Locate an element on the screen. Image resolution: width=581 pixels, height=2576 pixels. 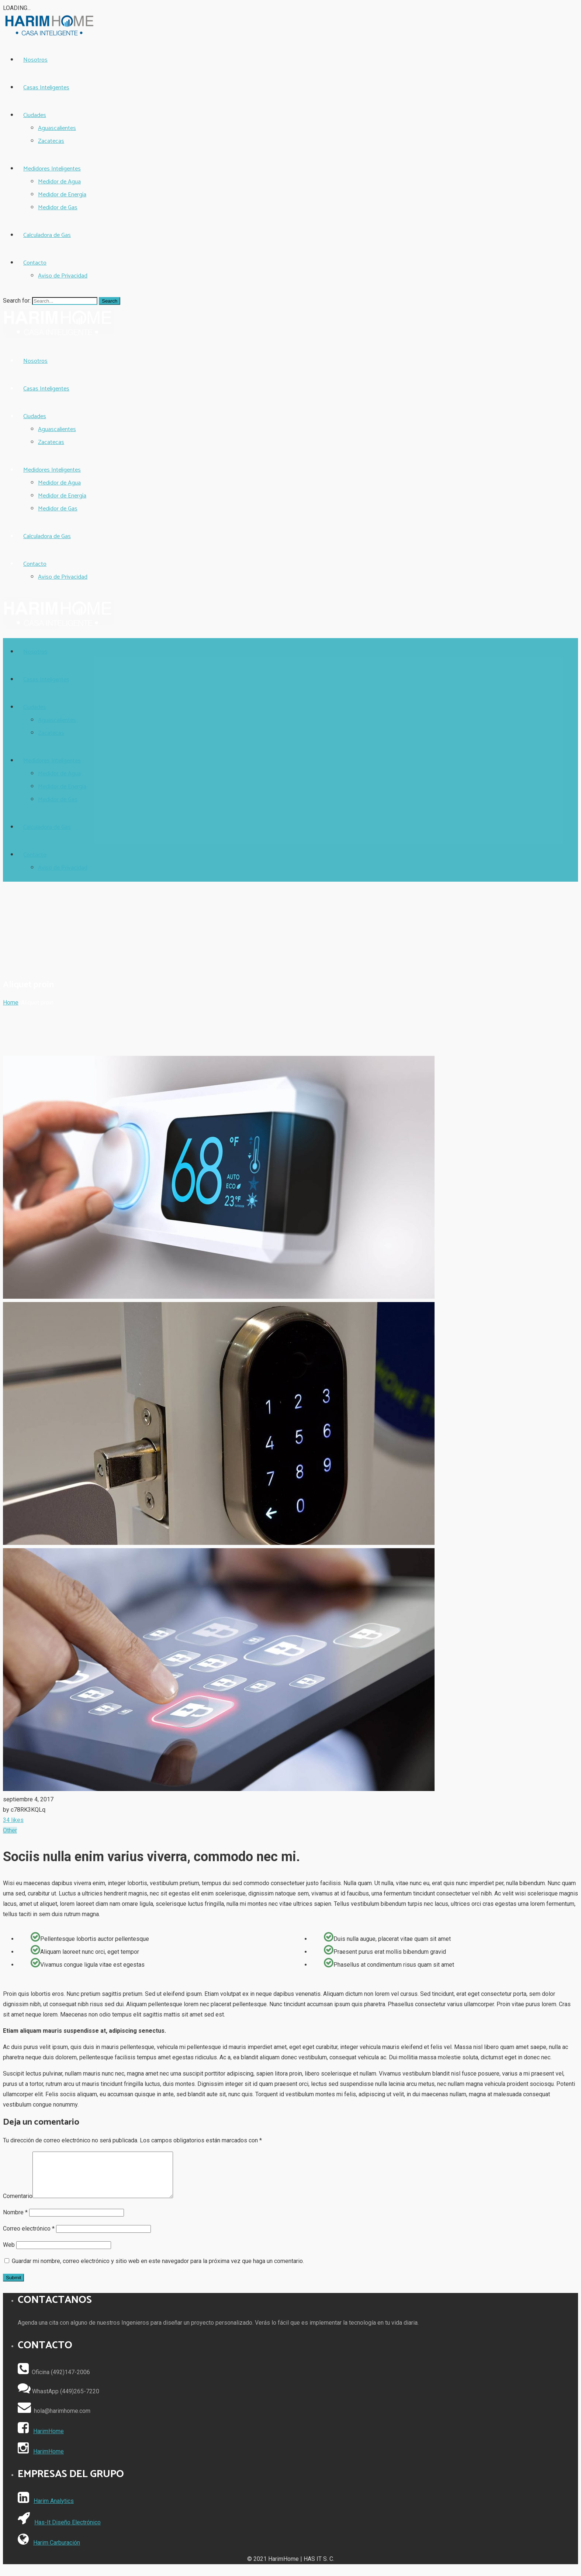
HarimHome is located at coordinates (48, 2440).